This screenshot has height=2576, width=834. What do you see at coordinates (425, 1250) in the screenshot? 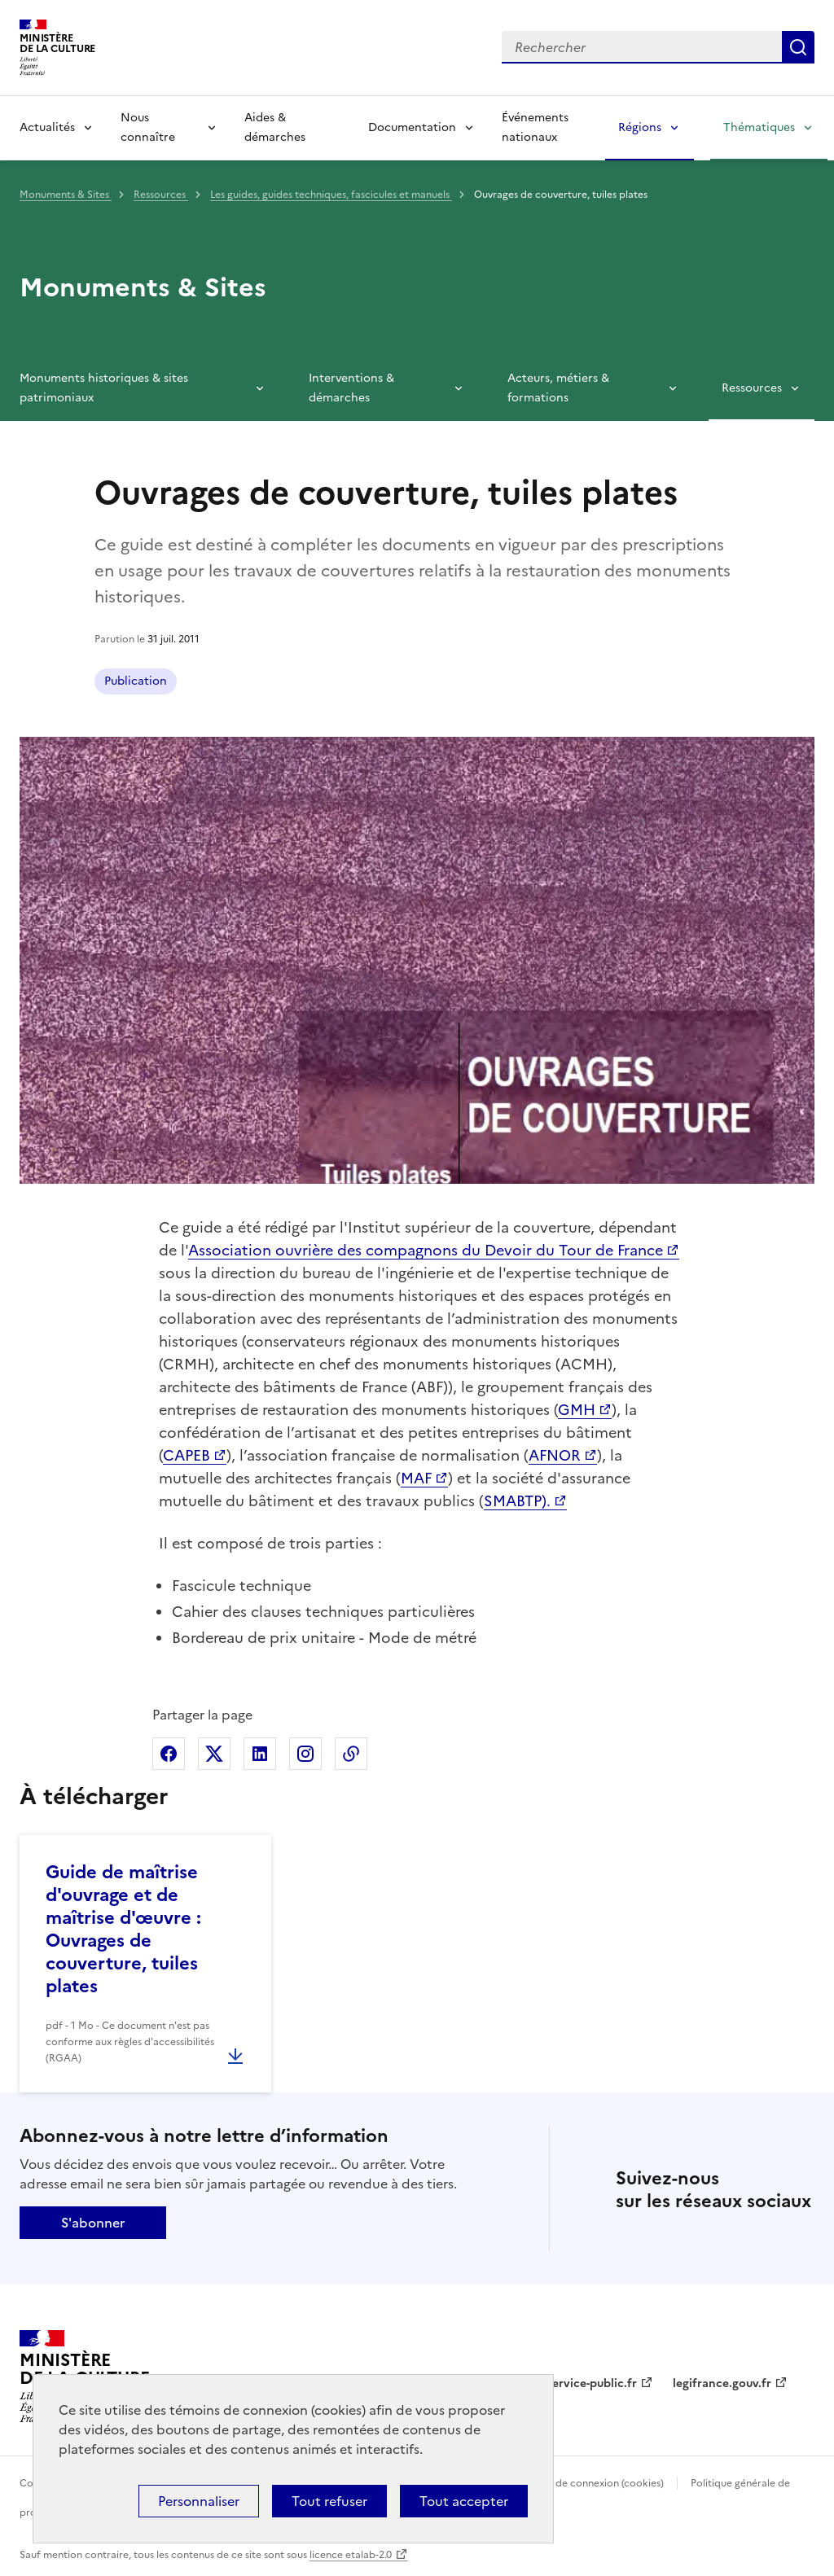
I see `Association ouvrière des compagnons du Devoir du Tour de France` at bounding box center [425, 1250].